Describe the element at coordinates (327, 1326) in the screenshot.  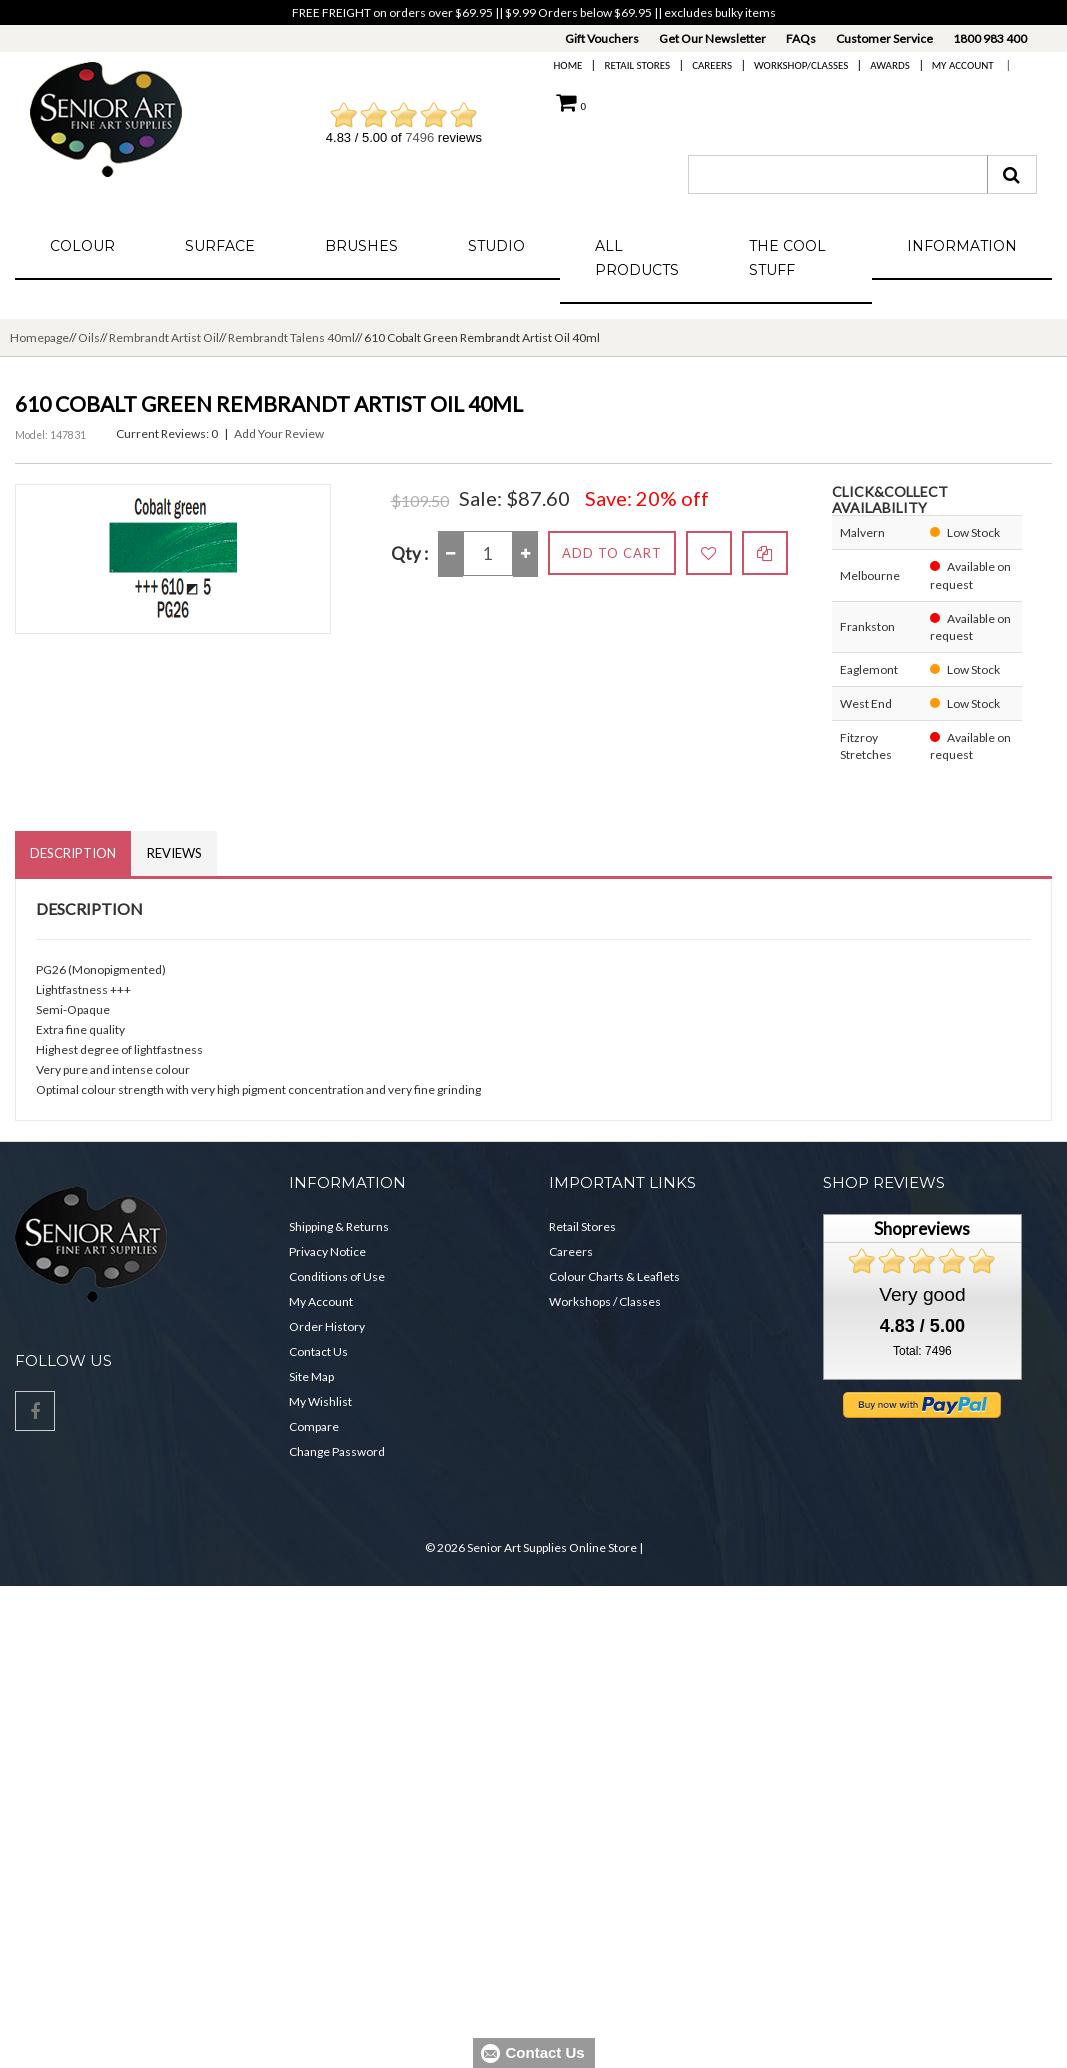
I see `Order History` at that location.